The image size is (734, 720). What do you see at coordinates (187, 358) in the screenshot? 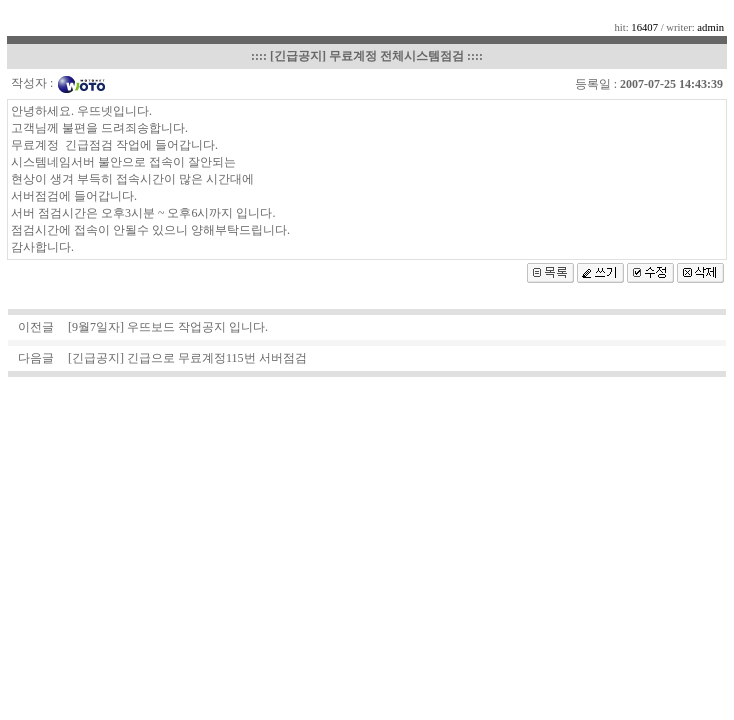
I see `[긴급공지] 긴급으로 무료계정115번 서버점검` at bounding box center [187, 358].